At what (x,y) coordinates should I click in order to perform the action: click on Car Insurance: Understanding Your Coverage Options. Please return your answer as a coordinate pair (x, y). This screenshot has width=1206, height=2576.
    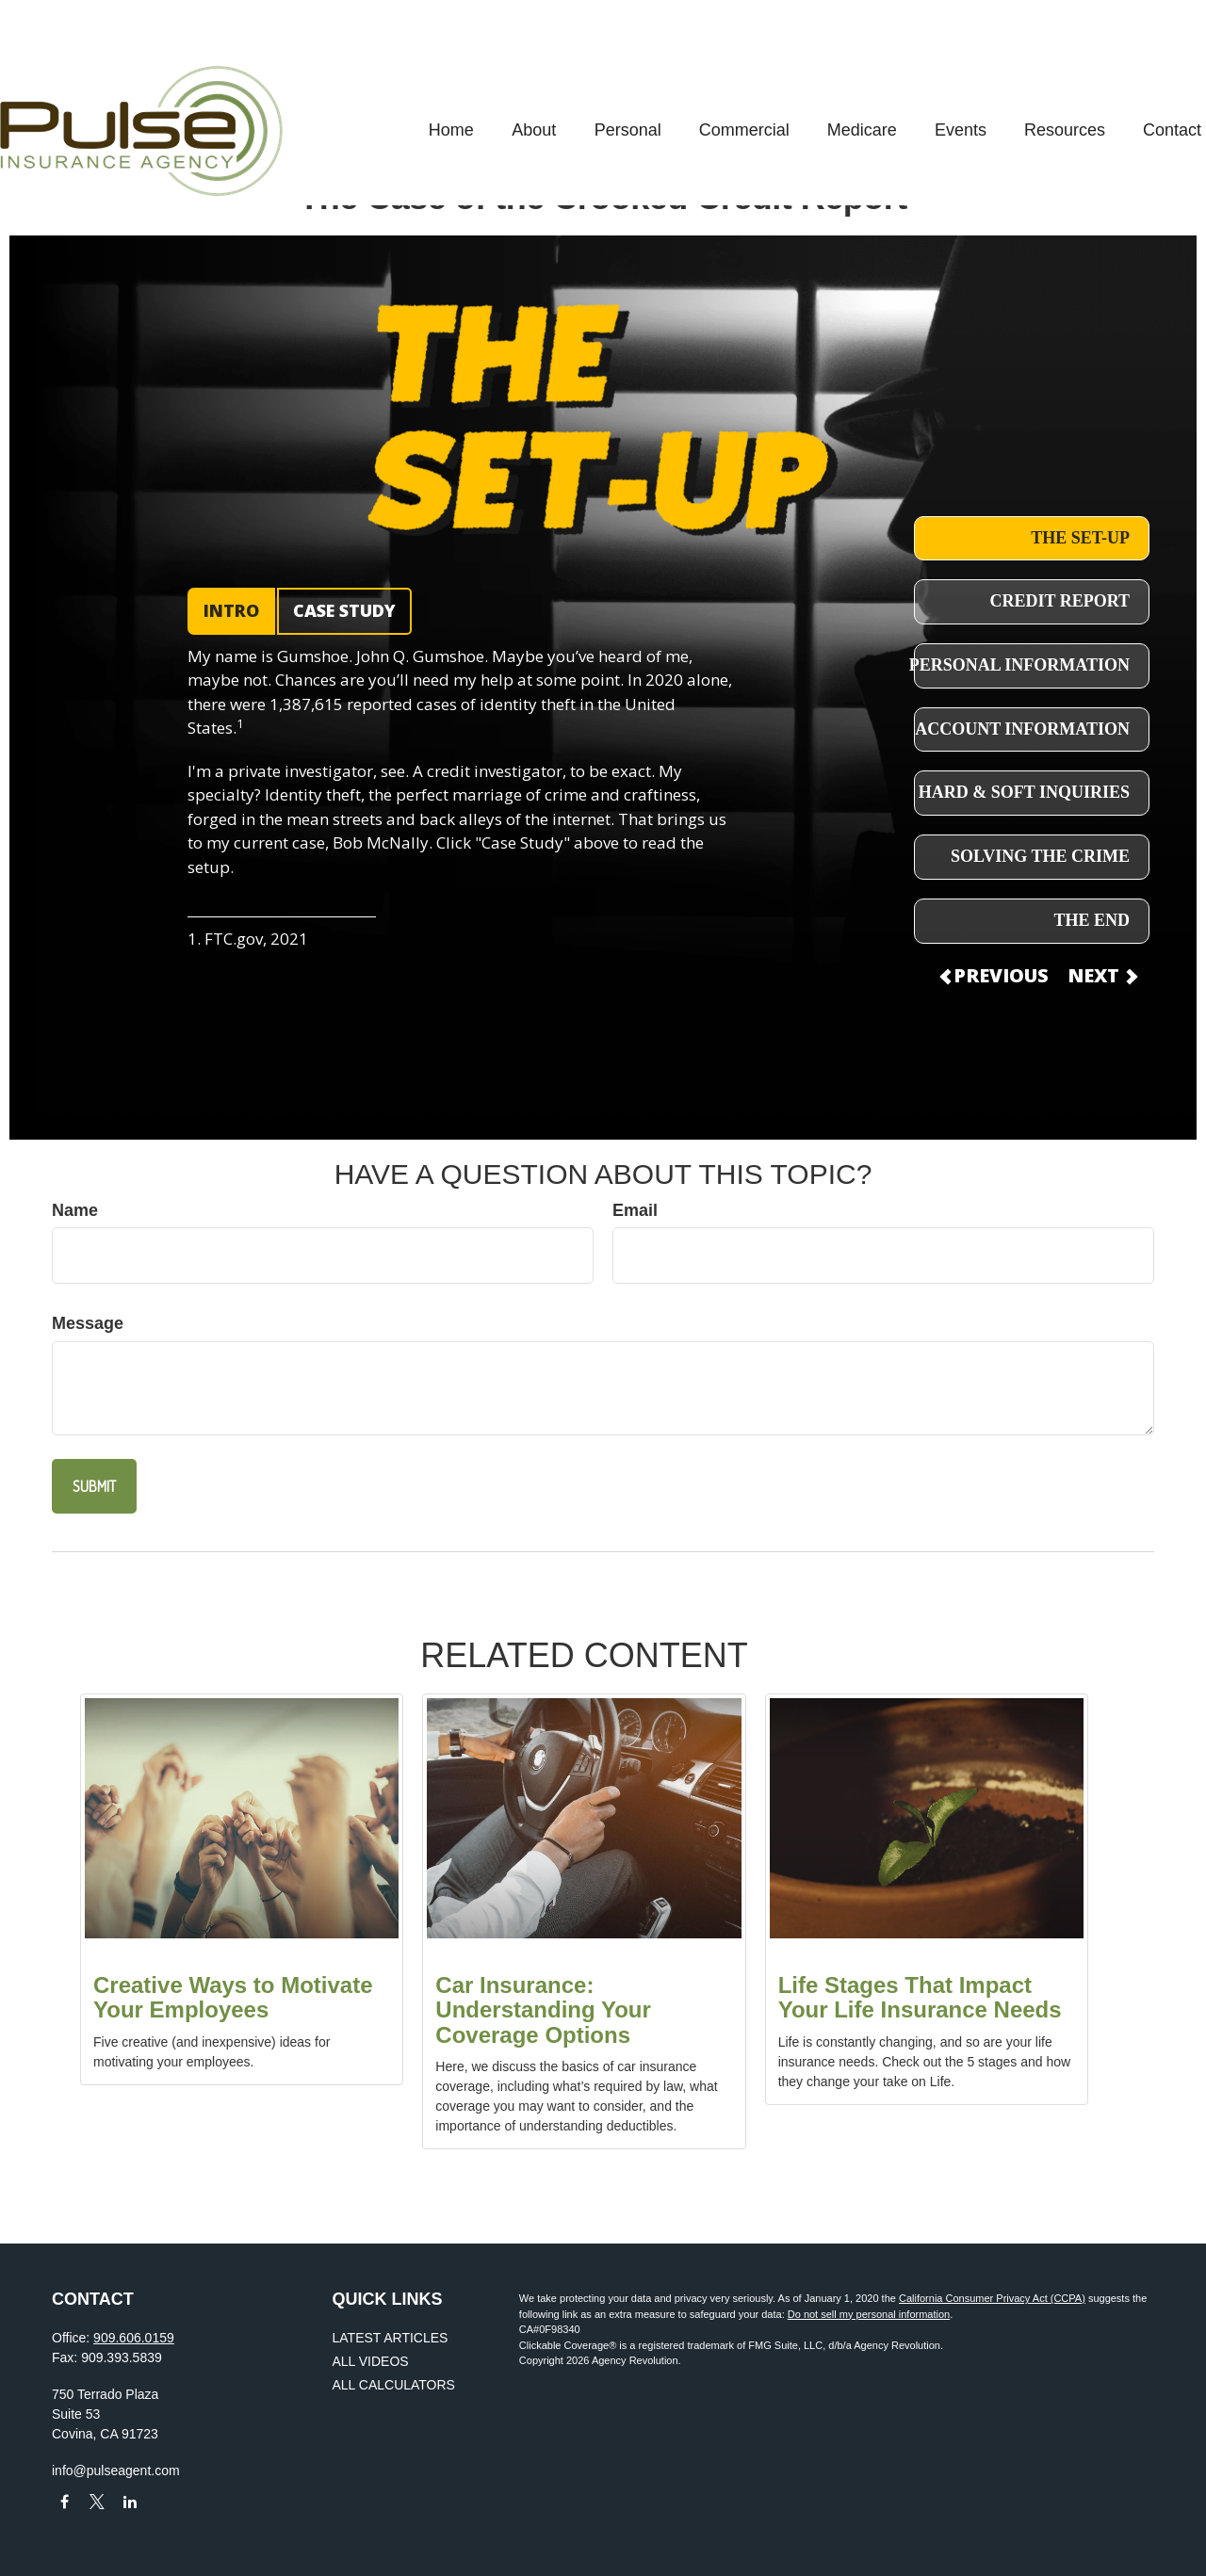
    Looking at the image, I should click on (542, 2010).